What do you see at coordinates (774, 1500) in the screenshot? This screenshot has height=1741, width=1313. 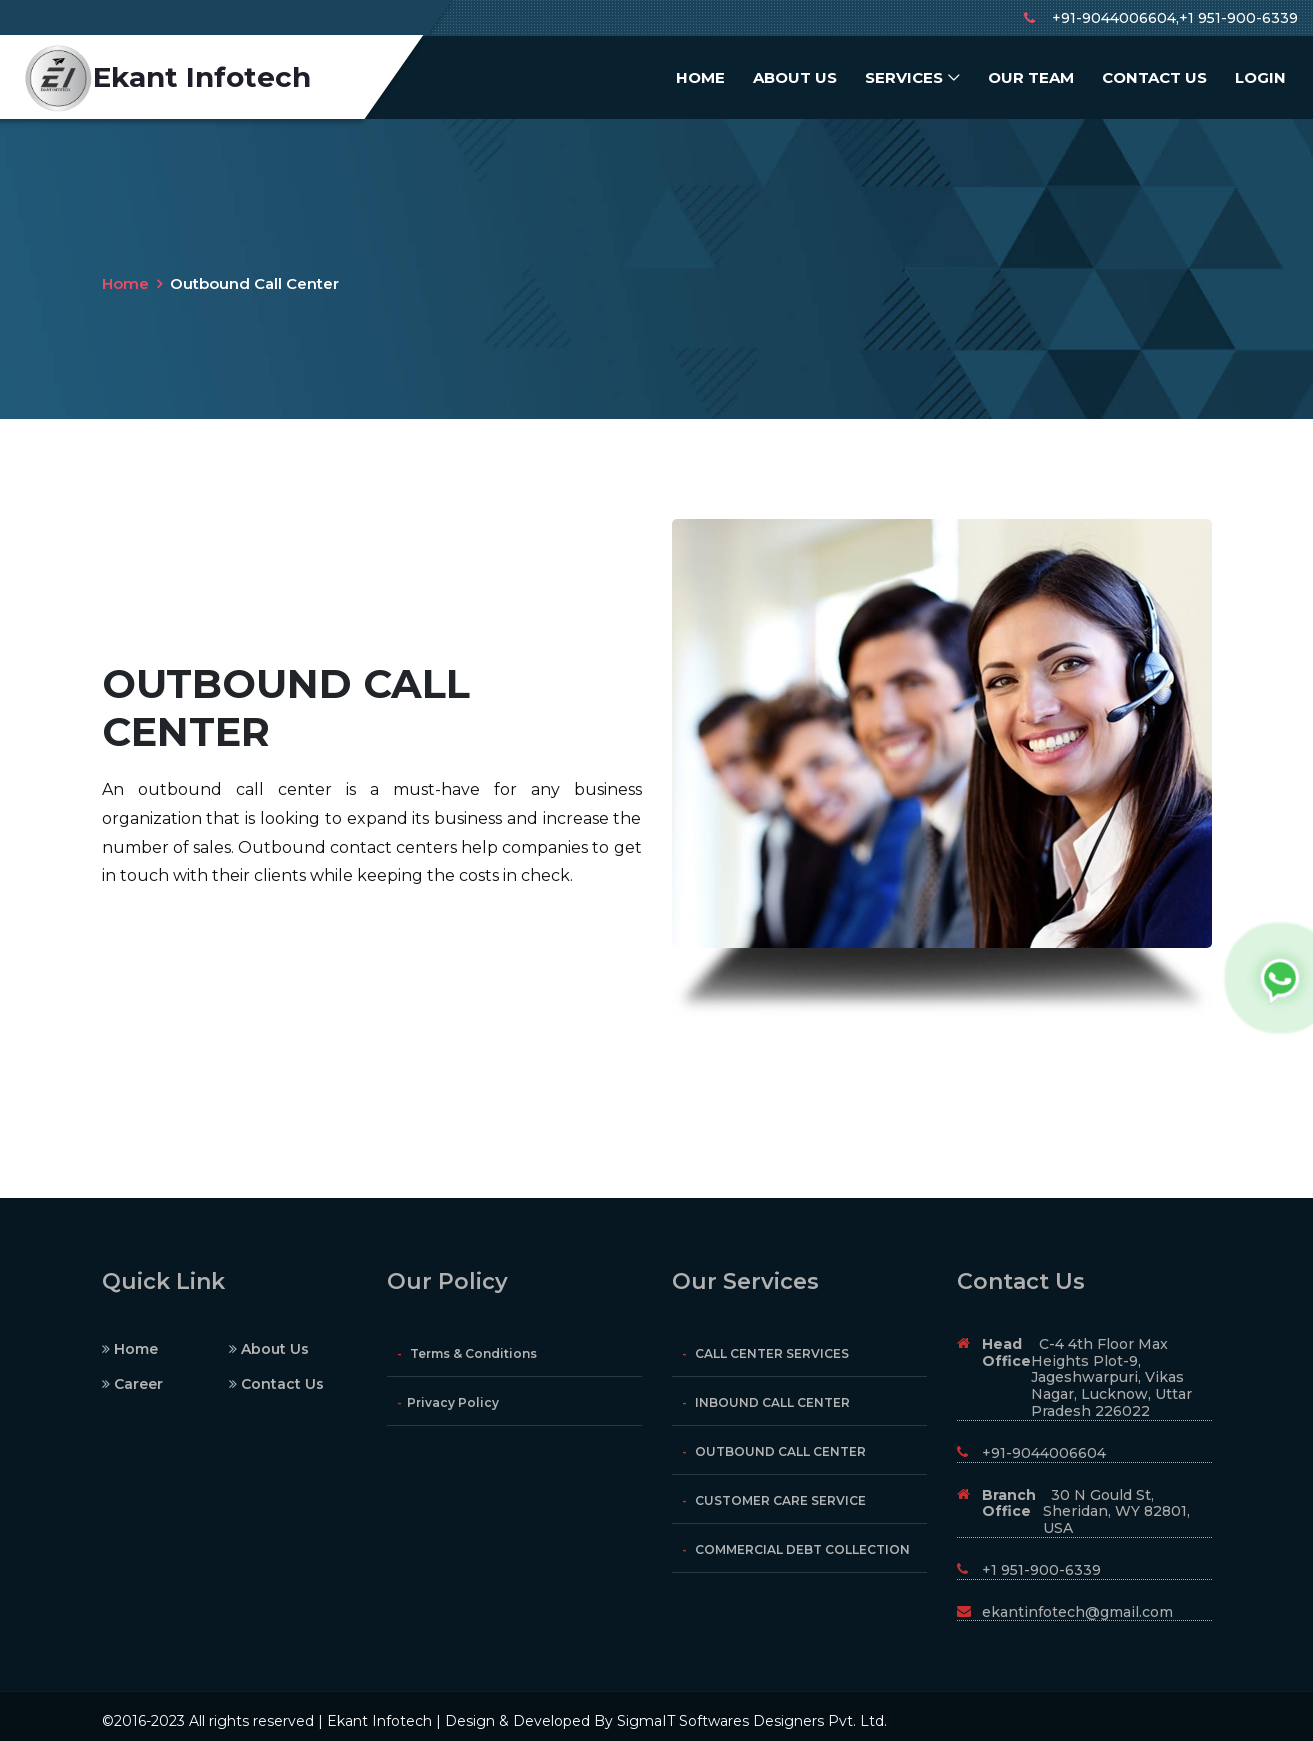 I see `CUSTOMER CARE SERVICE` at bounding box center [774, 1500].